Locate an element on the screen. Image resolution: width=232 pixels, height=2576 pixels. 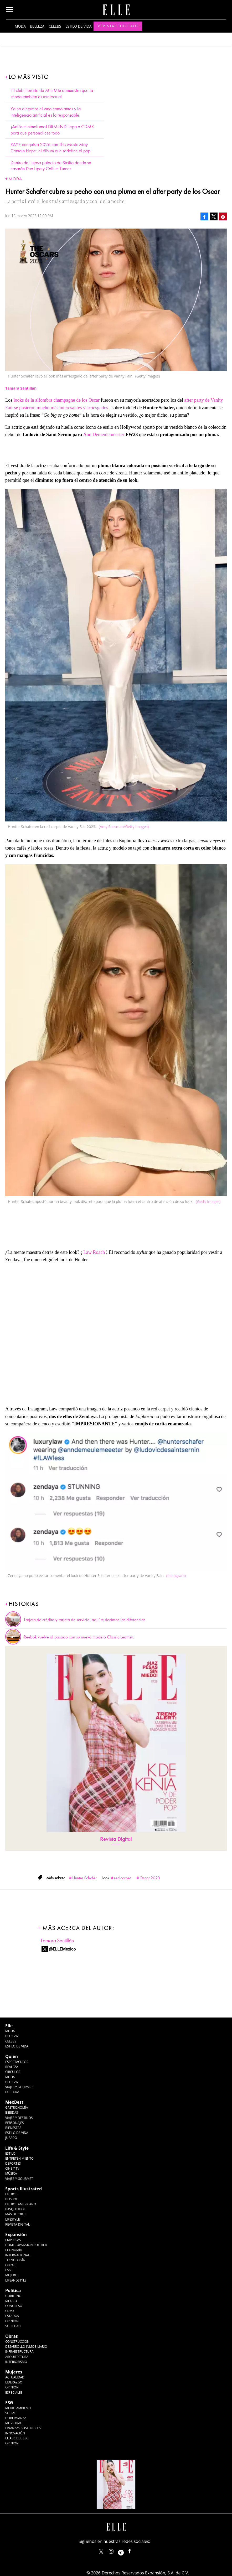
Bienestar is located at coordinates (13, 2127).